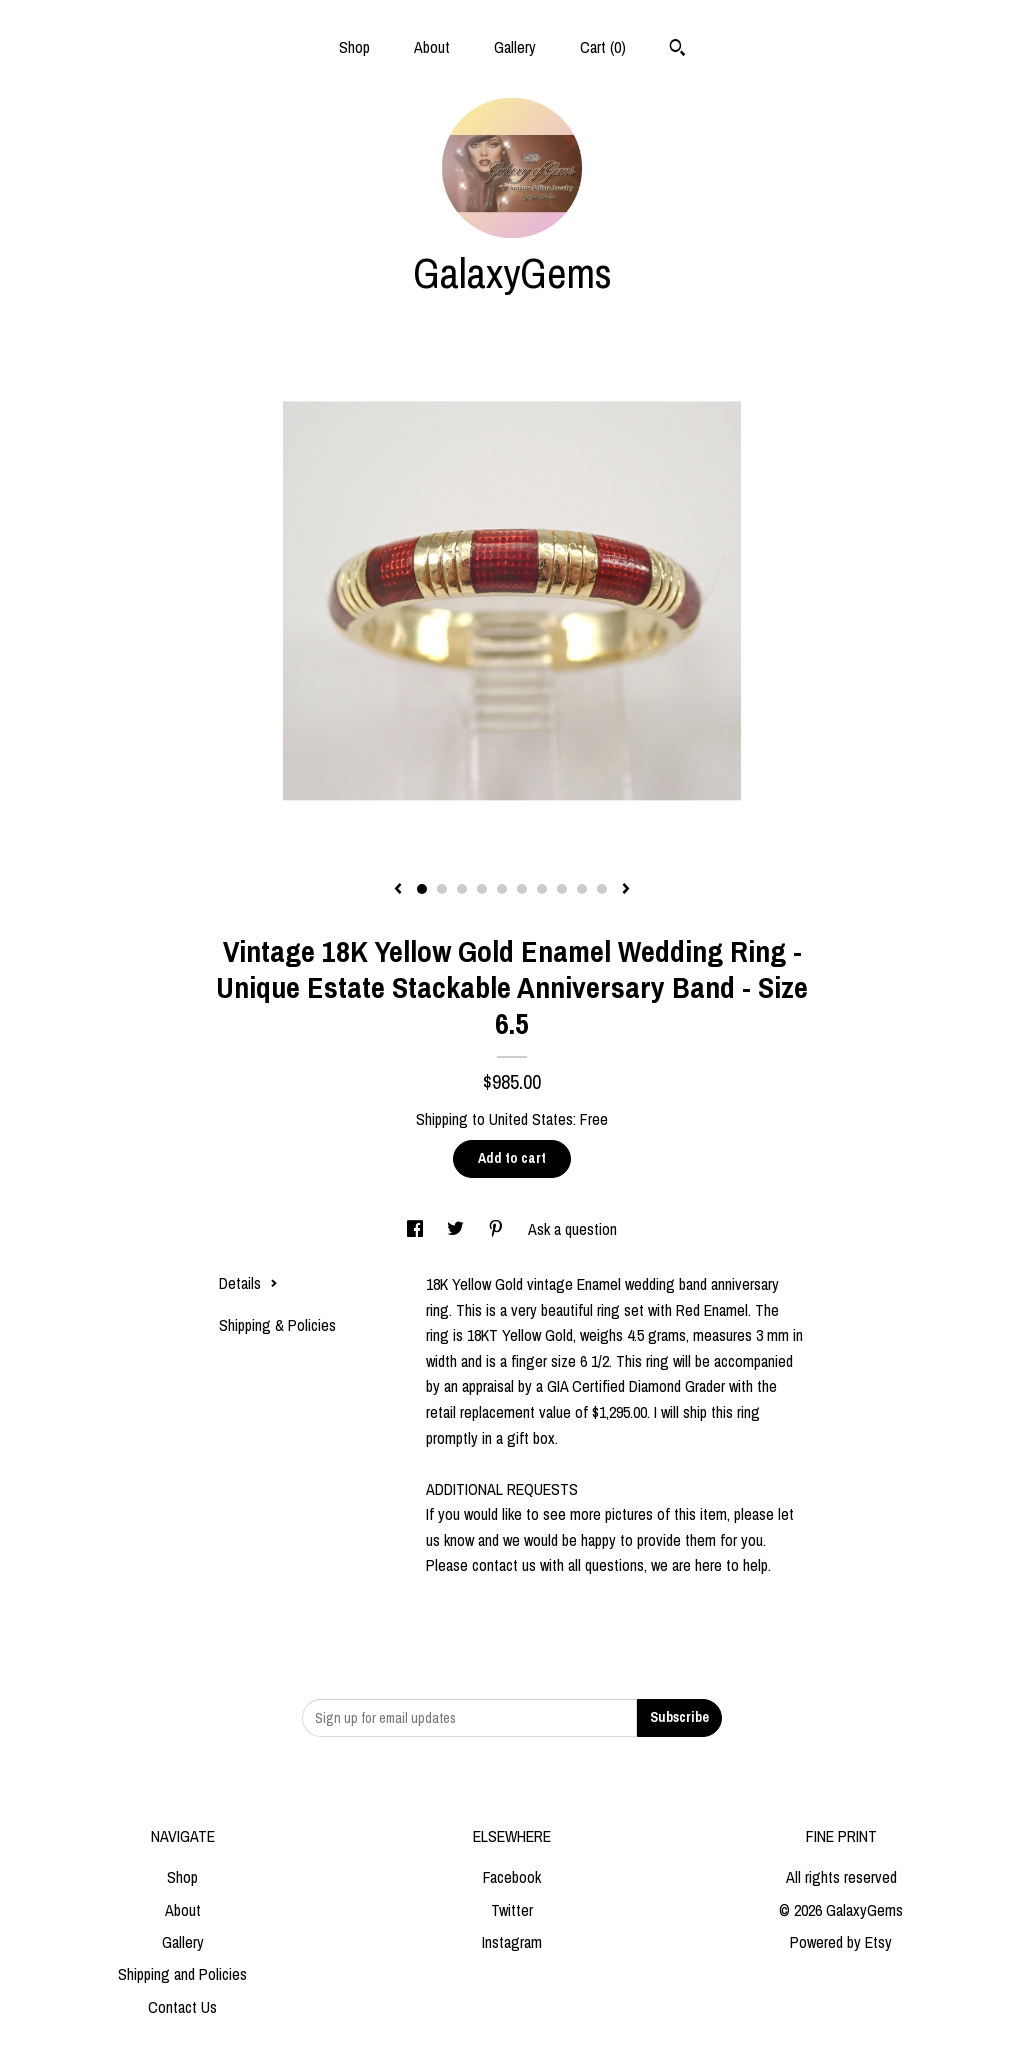 The height and width of the screenshot is (2048, 1024). What do you see at coordinates (626, 890) in the screenshot?
I see `[show next listing image]` at bounding box center [626, 890].